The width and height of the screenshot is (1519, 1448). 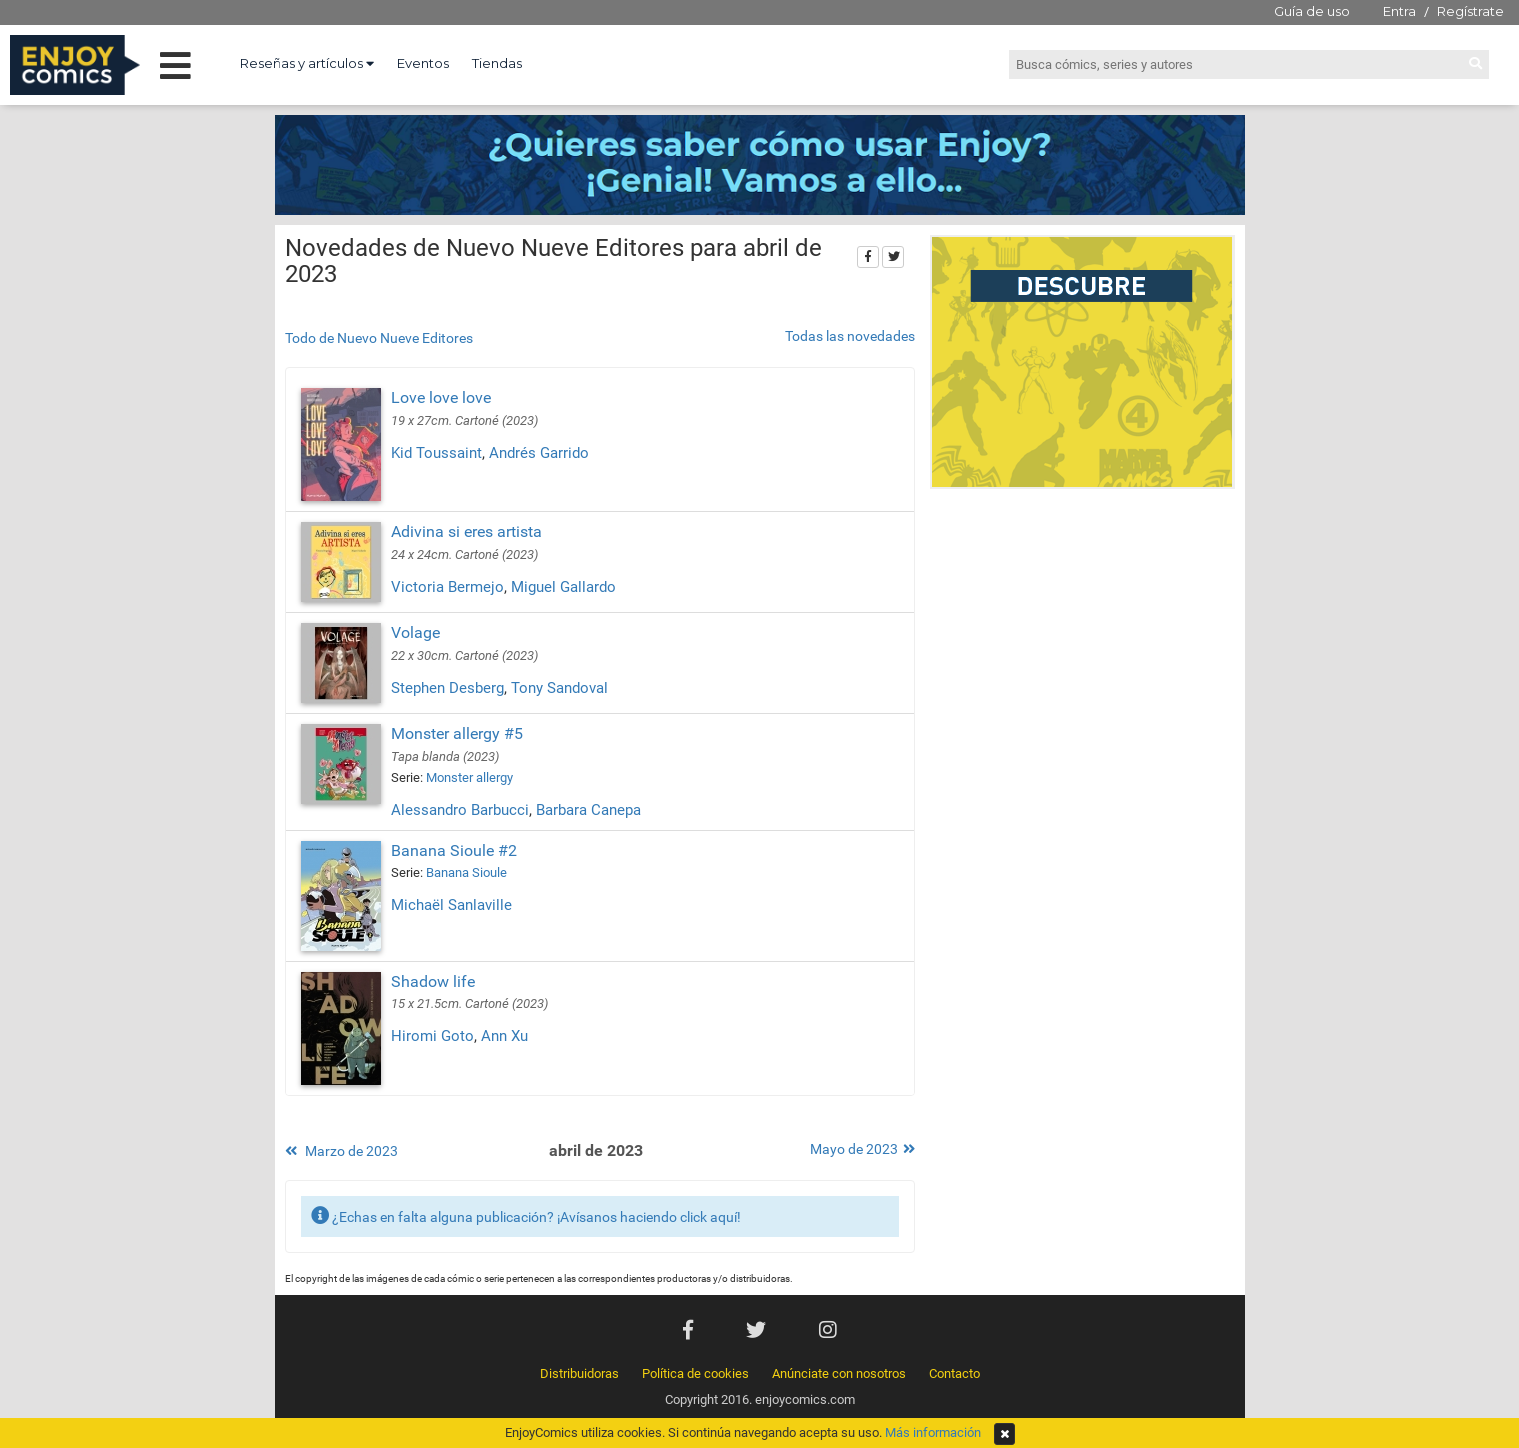 I want to click on Todo de Nuevo Nueve Editores, so click(x=379, y=338).